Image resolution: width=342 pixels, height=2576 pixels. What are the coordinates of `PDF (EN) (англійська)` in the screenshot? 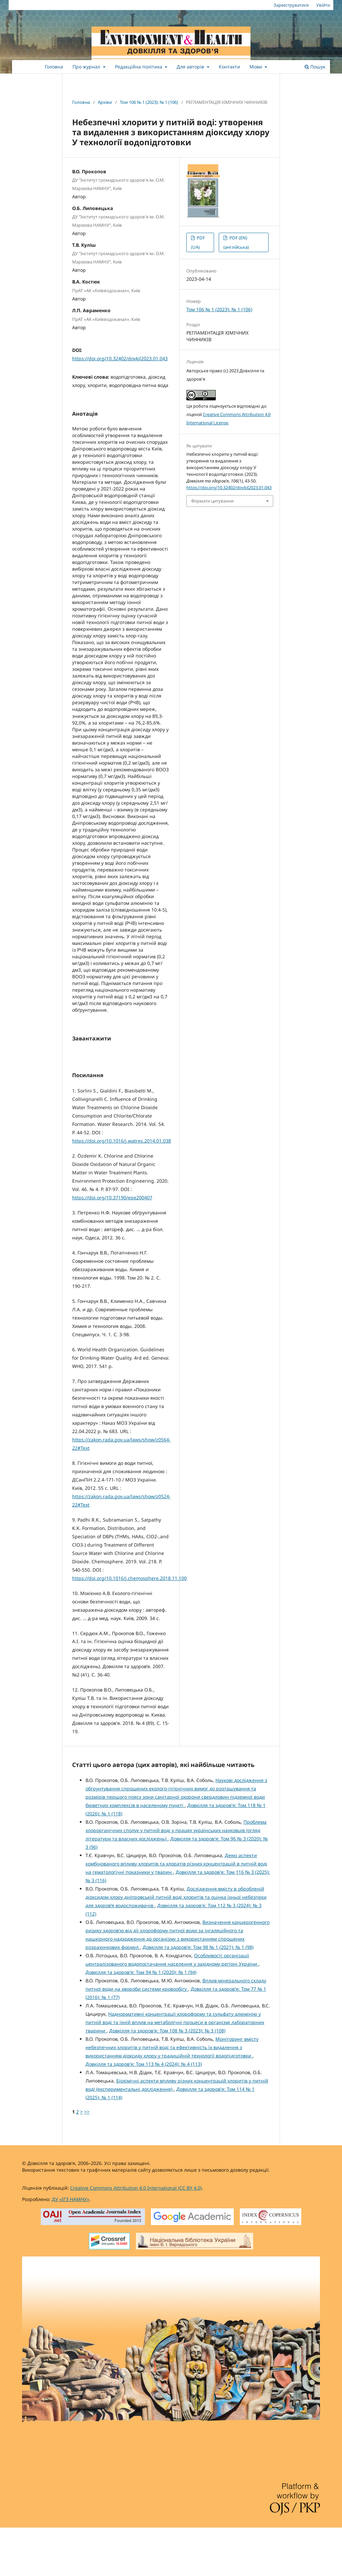 It's located at (236, 242).